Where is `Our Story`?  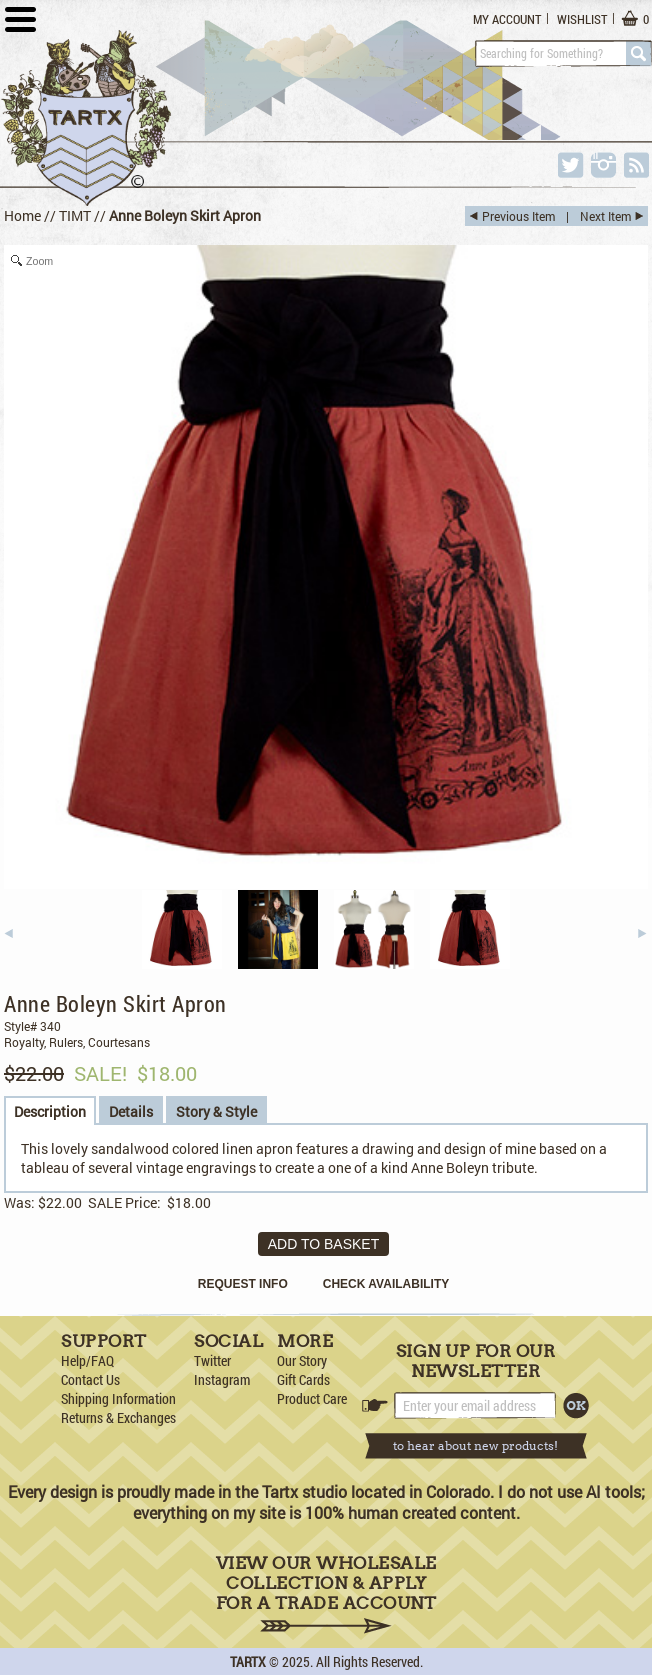
Our Story is located at coordinates (302, 1360).